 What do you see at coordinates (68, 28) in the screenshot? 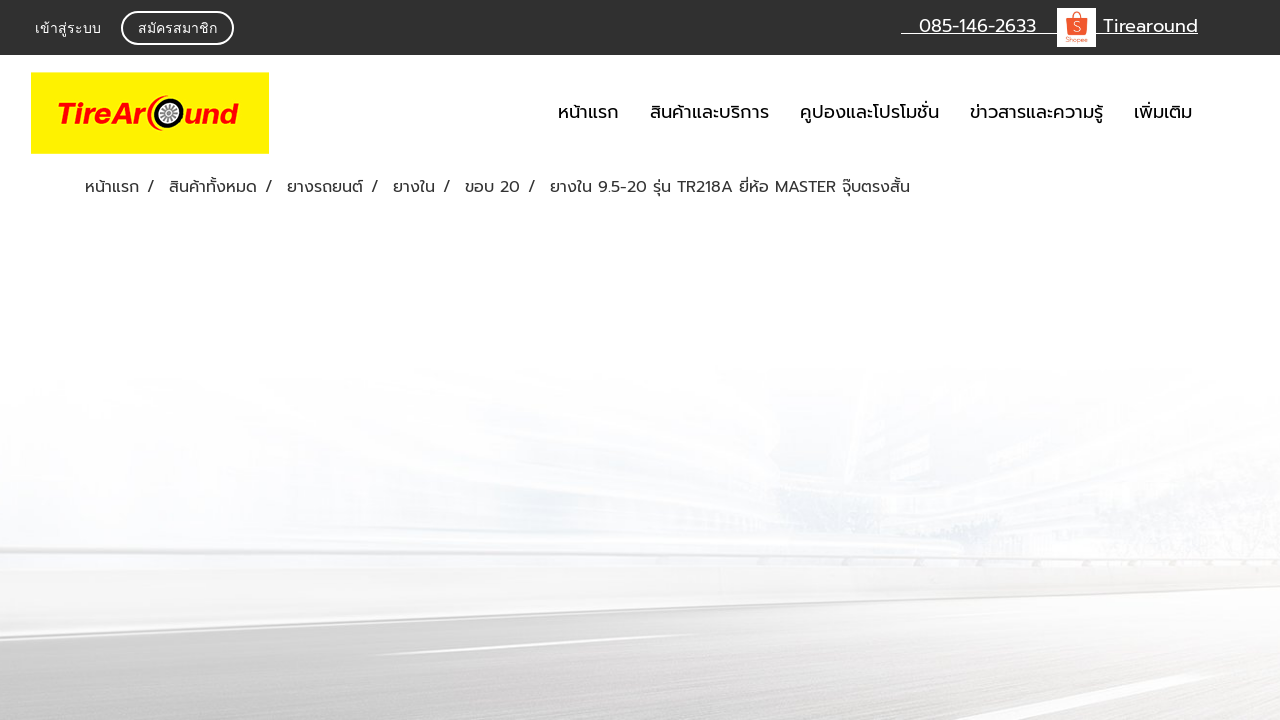
I see `เข้าสู่ระบบ` at bounding box center [68, 28].